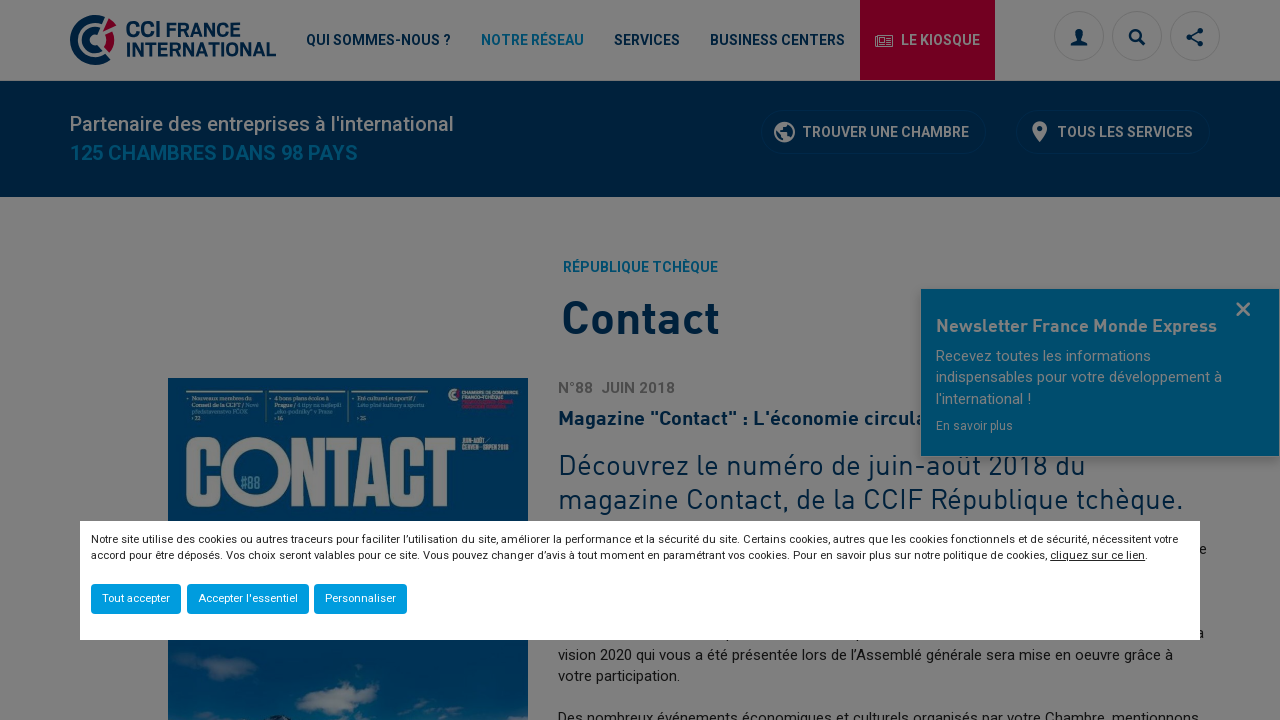 The width and height of the screenshot is (1280, 720). Describe the element at coordinates (1097, 555) in the screenshot. I see `cliquez sur ce lien` at that location.